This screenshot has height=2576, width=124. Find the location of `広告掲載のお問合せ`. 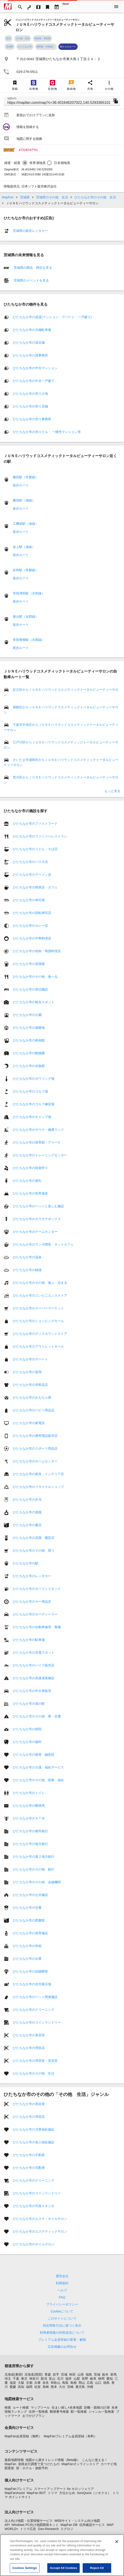

広告掲載のお問合せ is located at coordinates (62, 2346).